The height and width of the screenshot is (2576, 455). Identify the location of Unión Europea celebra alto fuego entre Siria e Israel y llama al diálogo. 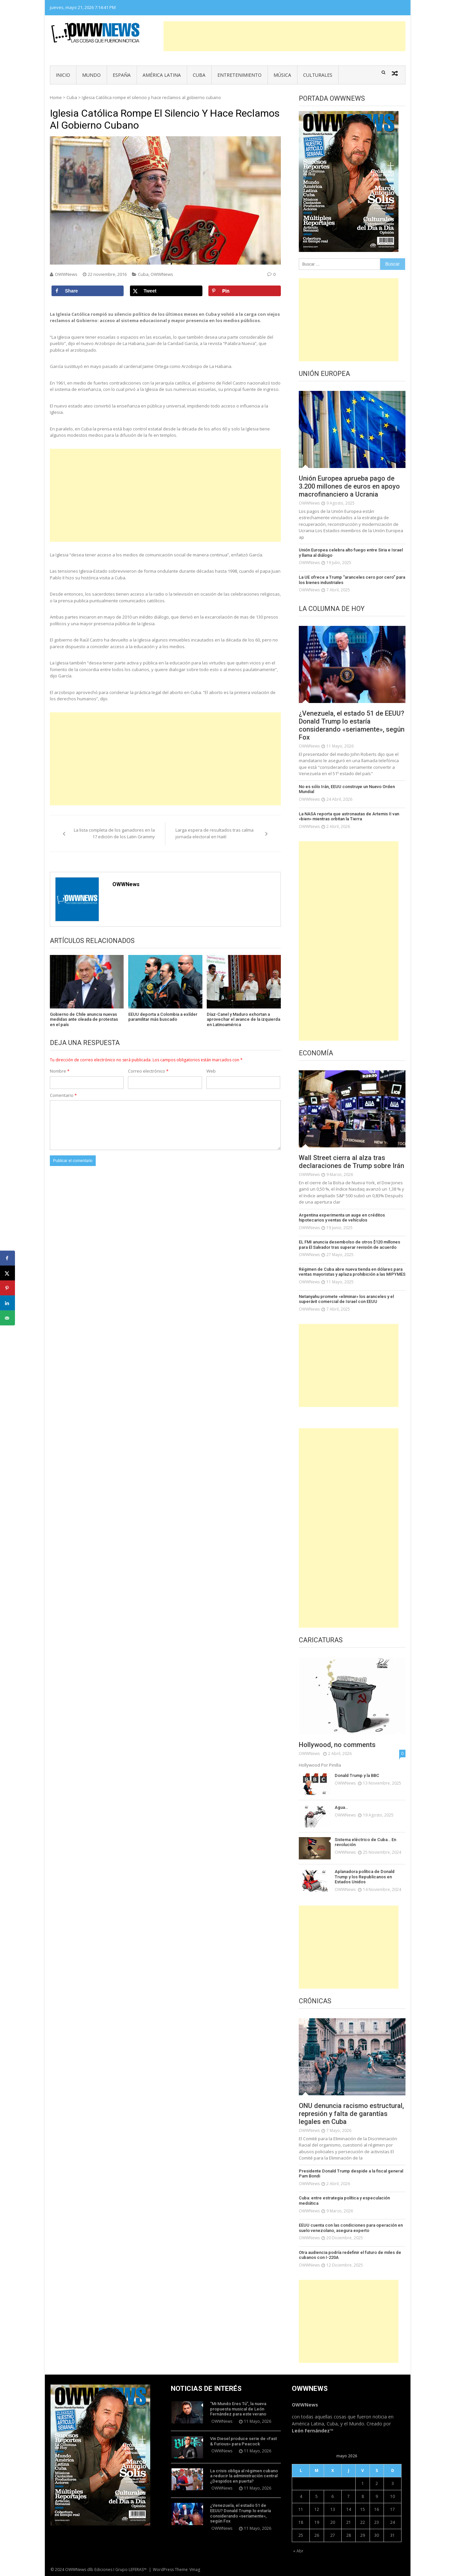
(351, 552).